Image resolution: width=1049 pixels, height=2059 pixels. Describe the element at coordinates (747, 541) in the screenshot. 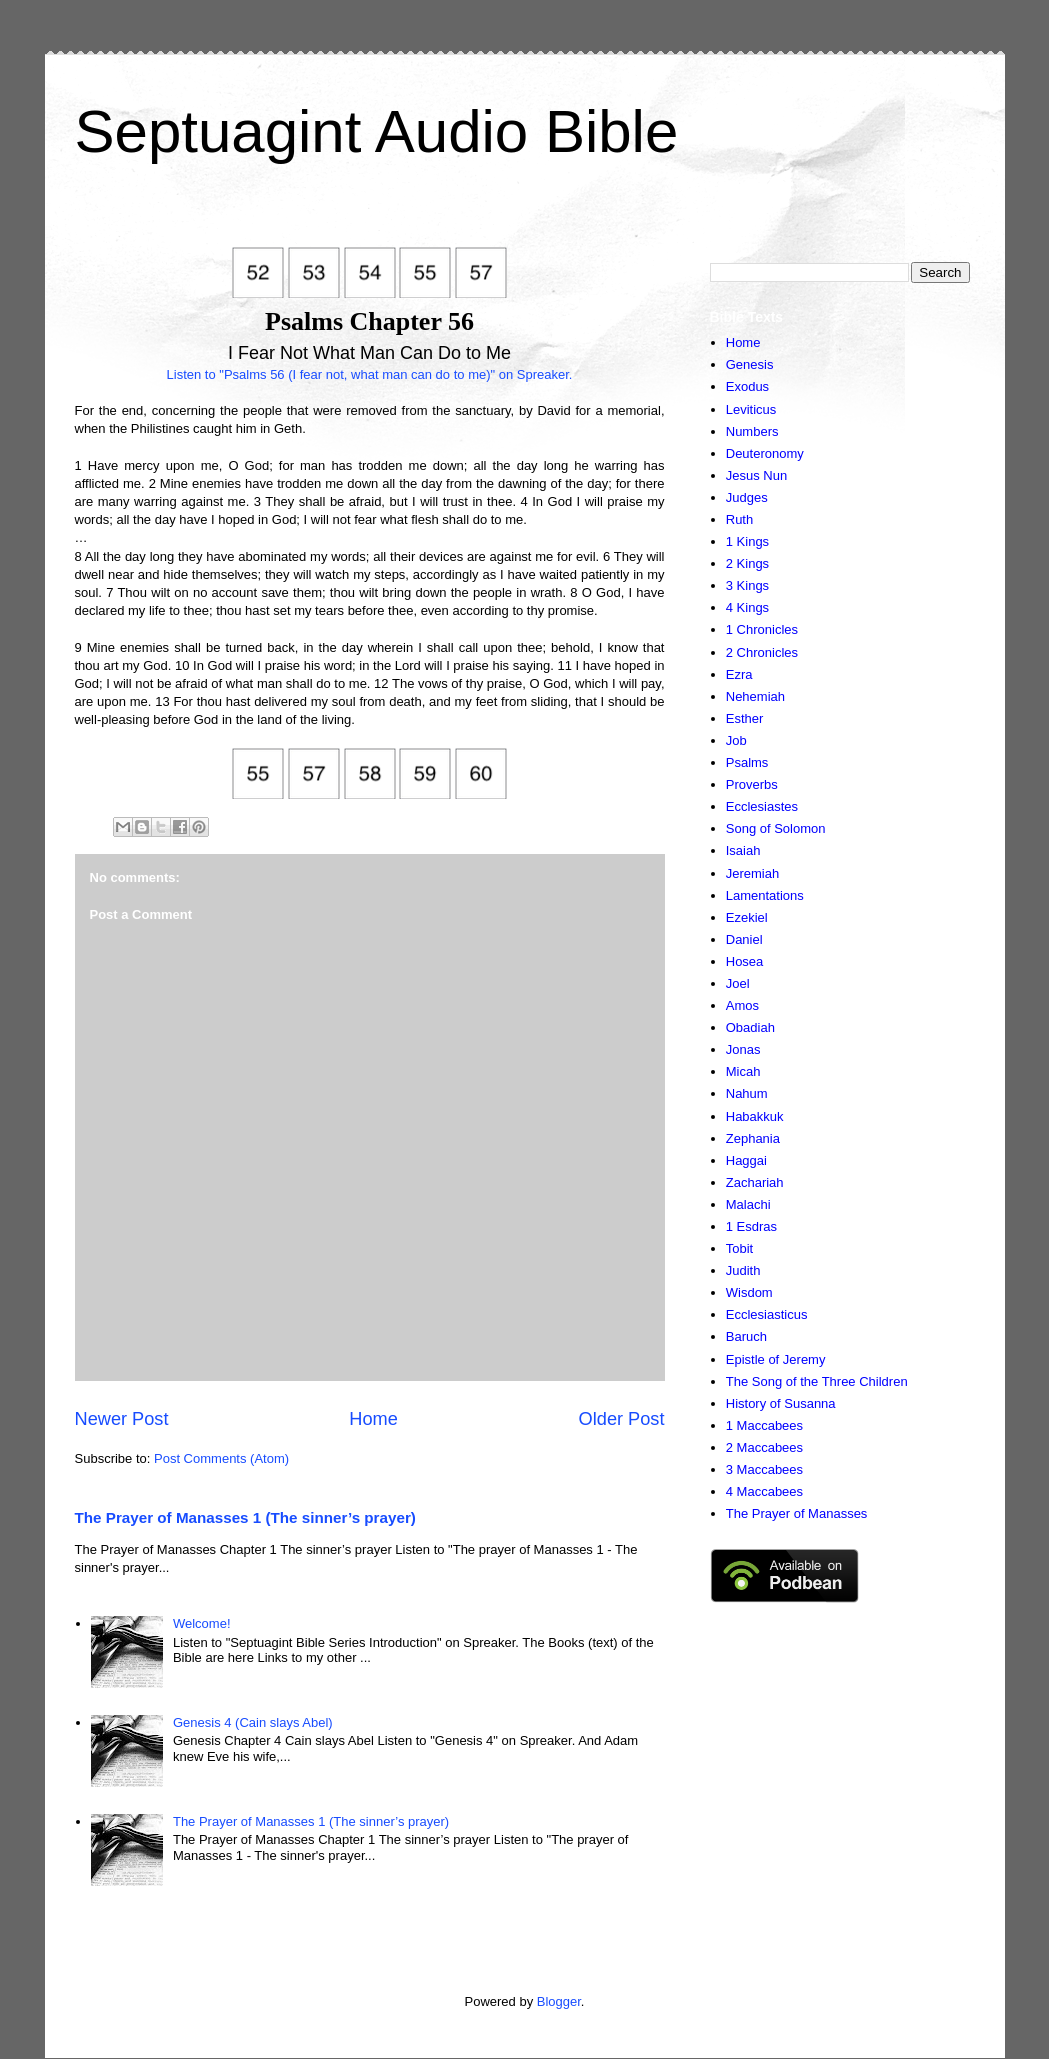

I see `1 Kings` at that location.